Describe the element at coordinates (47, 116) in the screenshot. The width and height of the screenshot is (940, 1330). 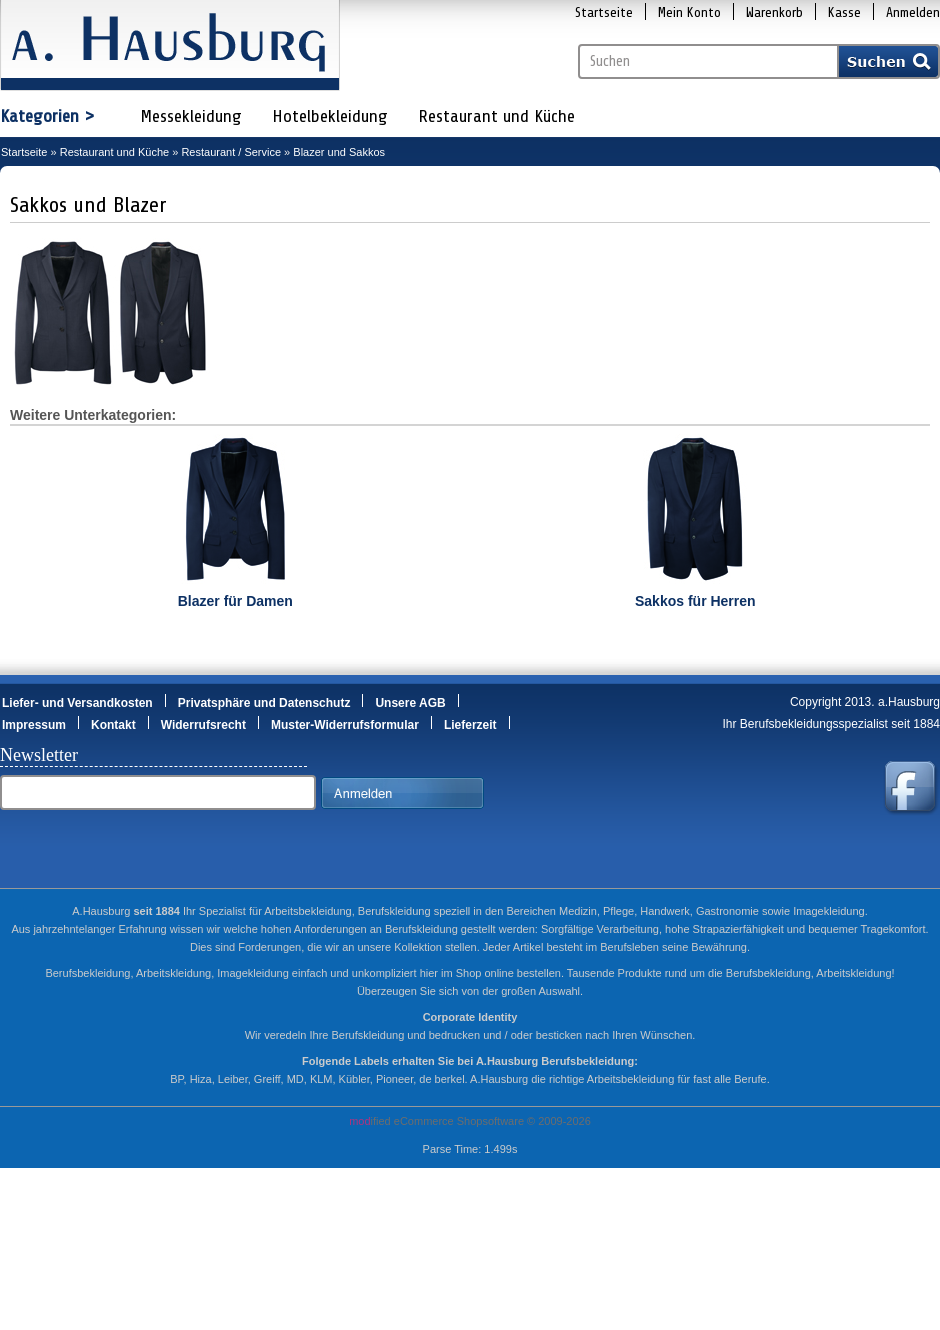
I see `Kategorien >` at that location.